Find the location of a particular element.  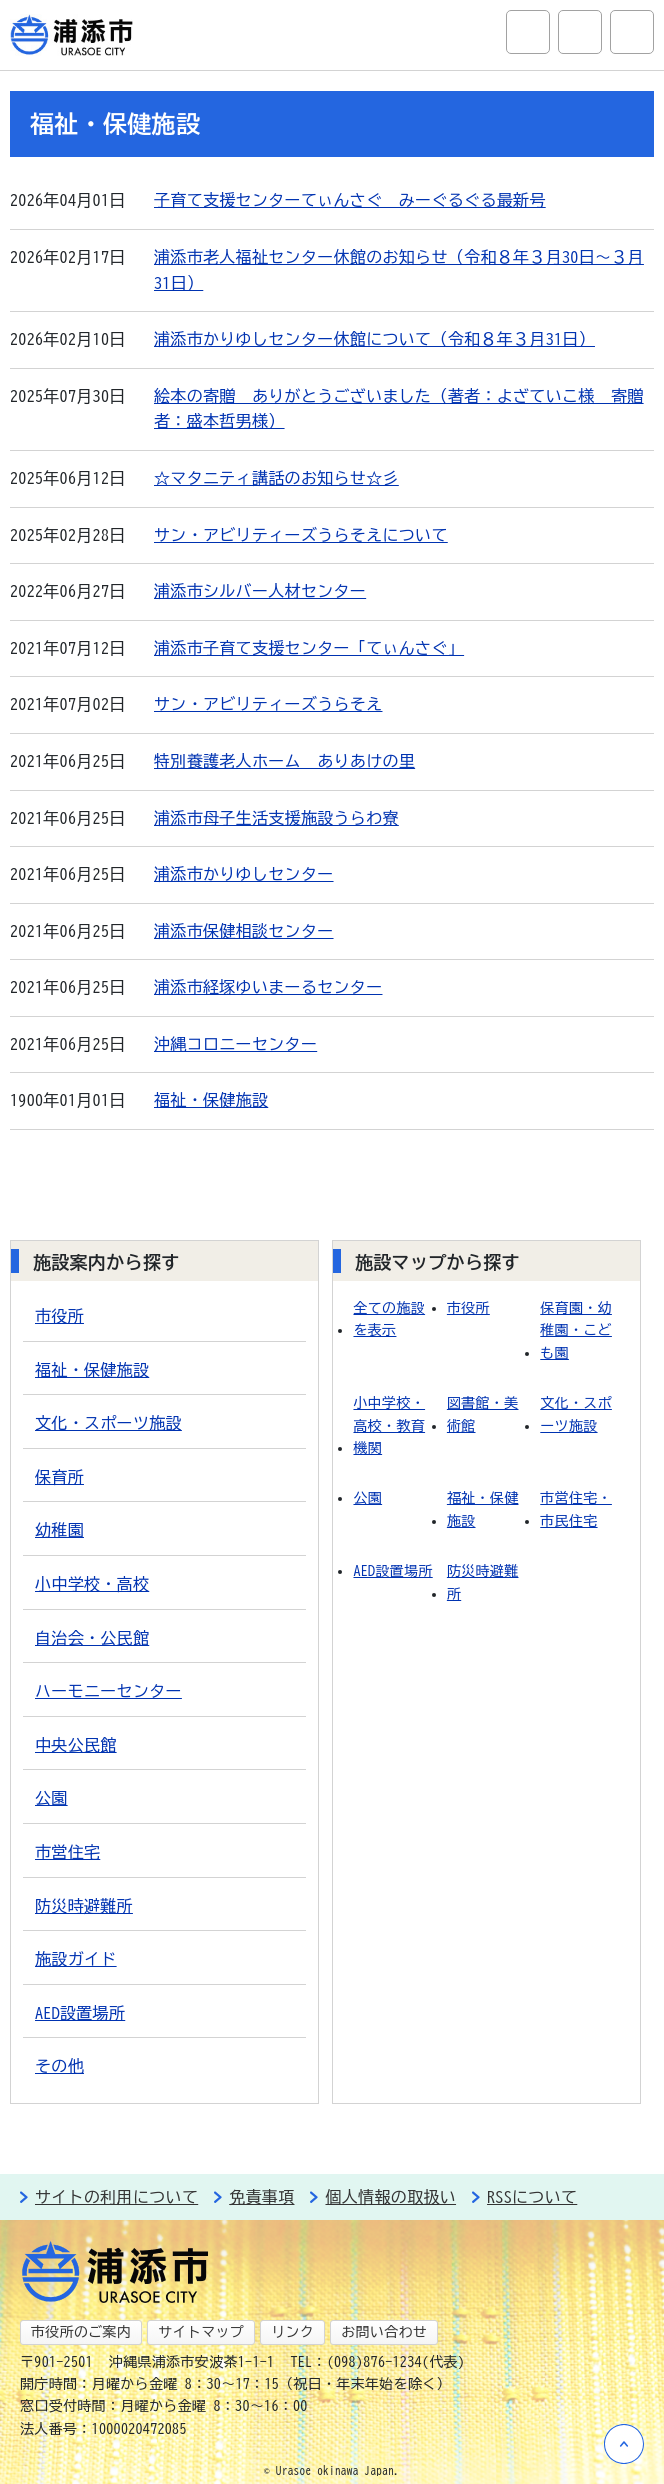

特別養護老人ホーム ありあけの里 is located at coordinates (284, 761).